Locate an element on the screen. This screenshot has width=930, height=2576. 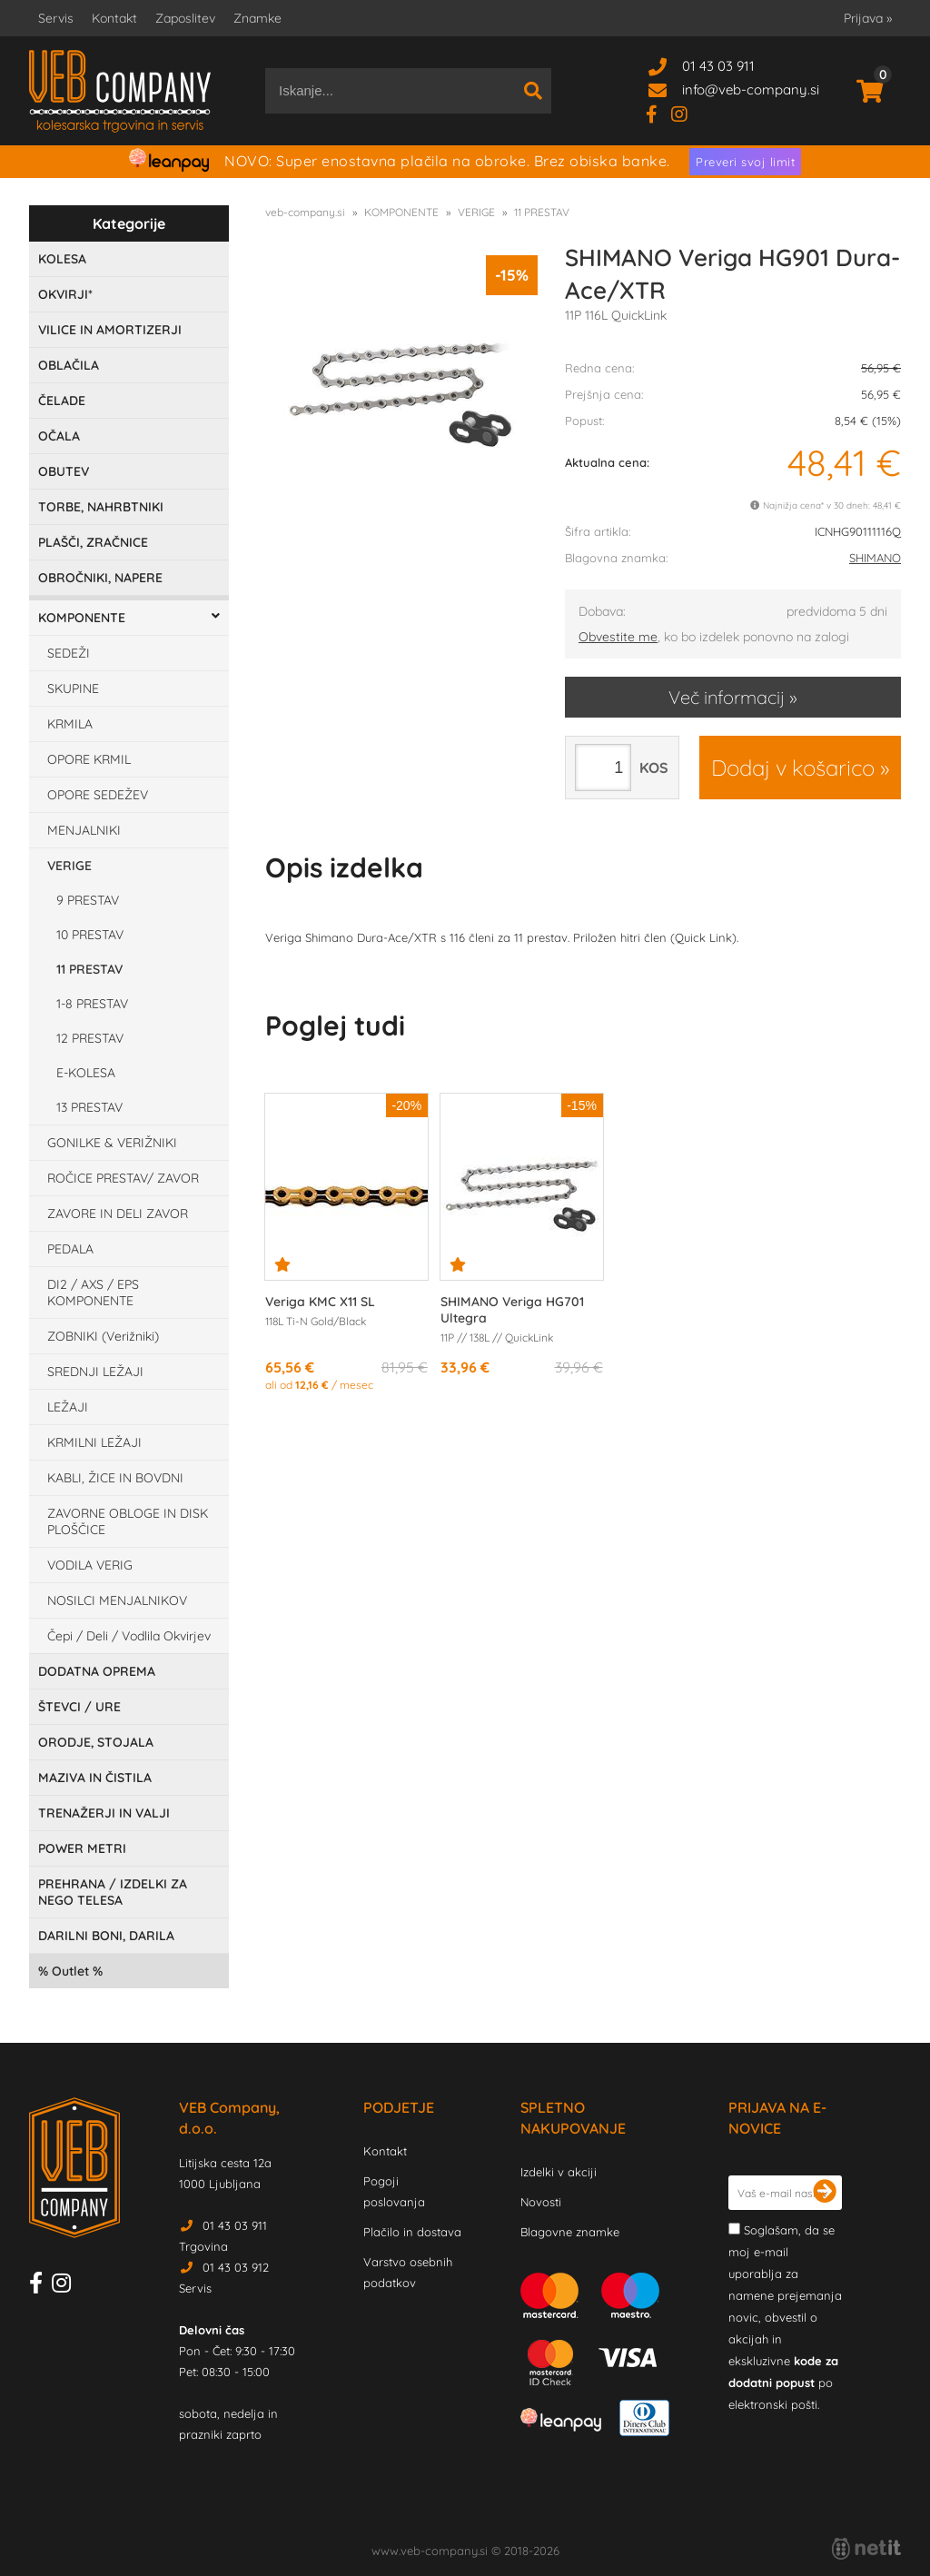
VERIGE is located at coordinates (69, 865).